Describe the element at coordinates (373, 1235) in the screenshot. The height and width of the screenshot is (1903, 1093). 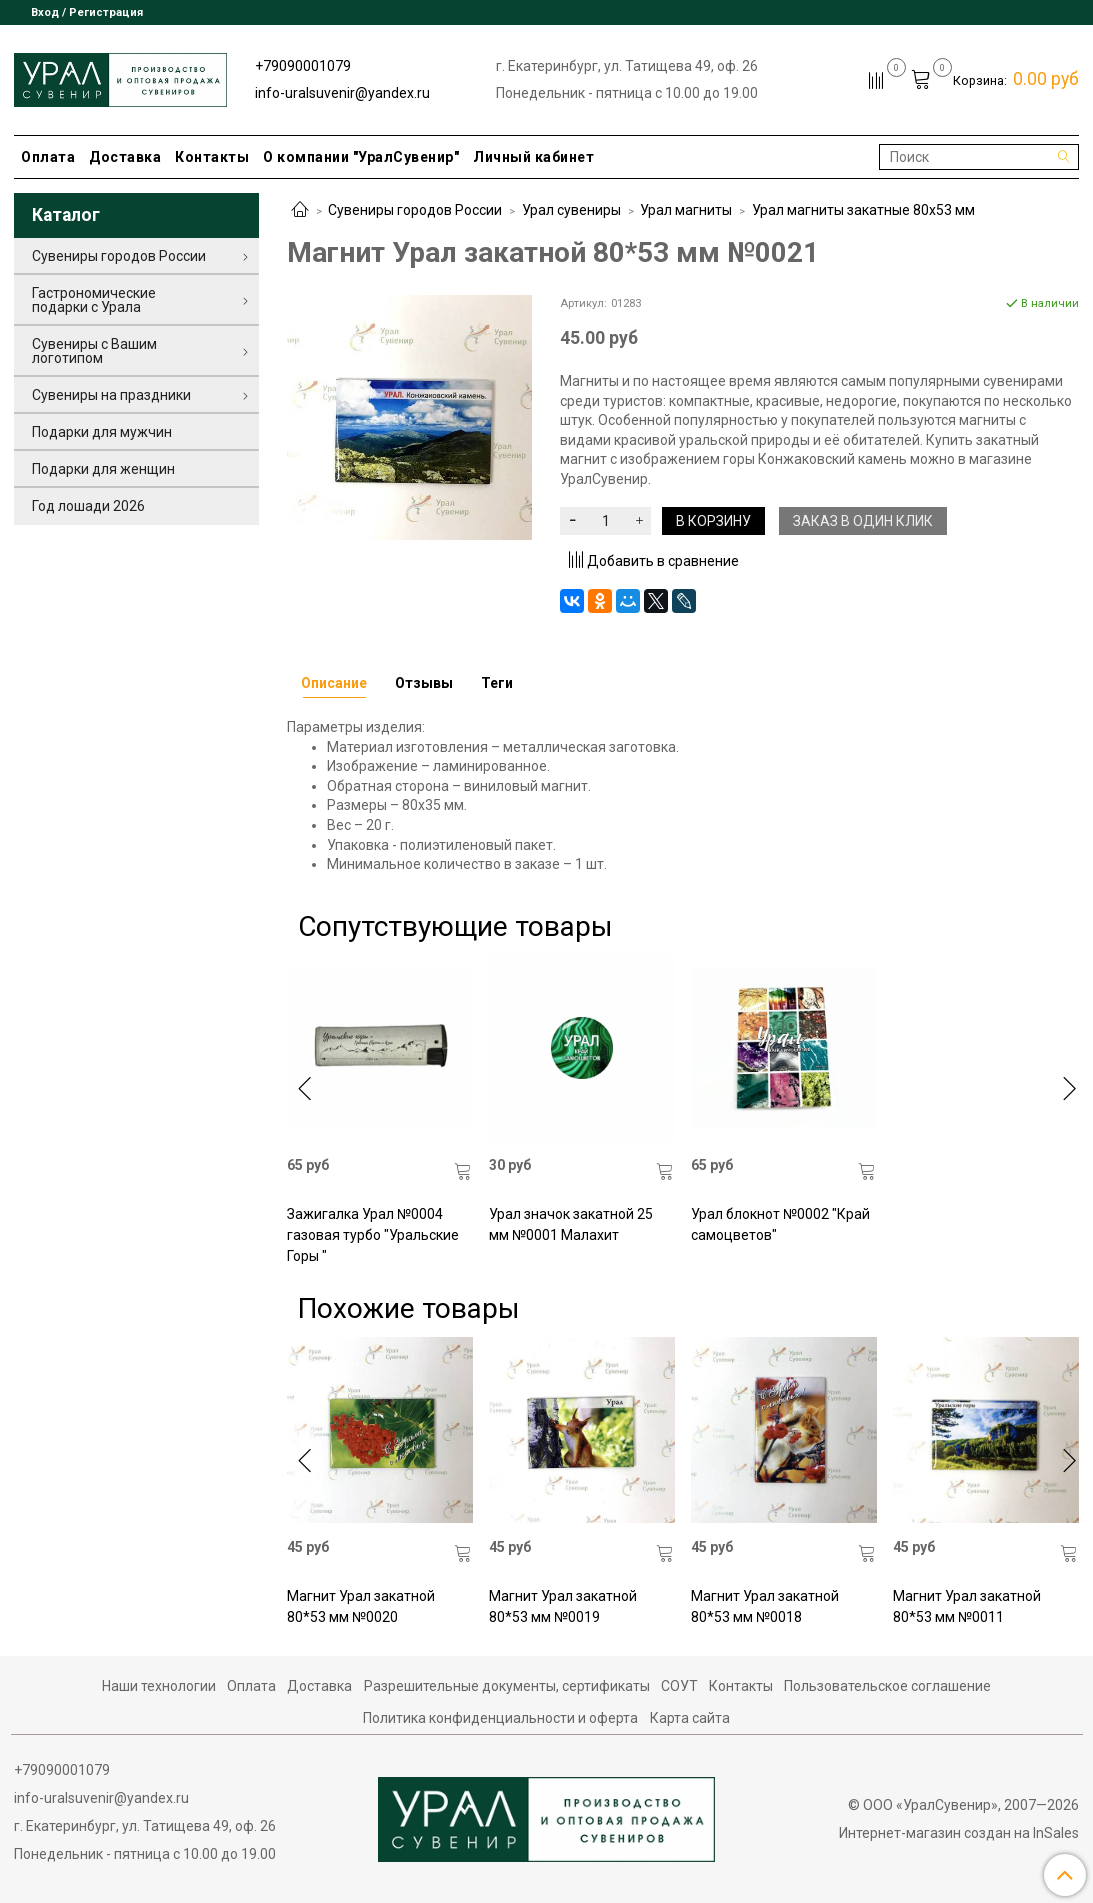
I see `Зажигалка Урал №0004 газовая турбо "Уральские Горы "` at that location.